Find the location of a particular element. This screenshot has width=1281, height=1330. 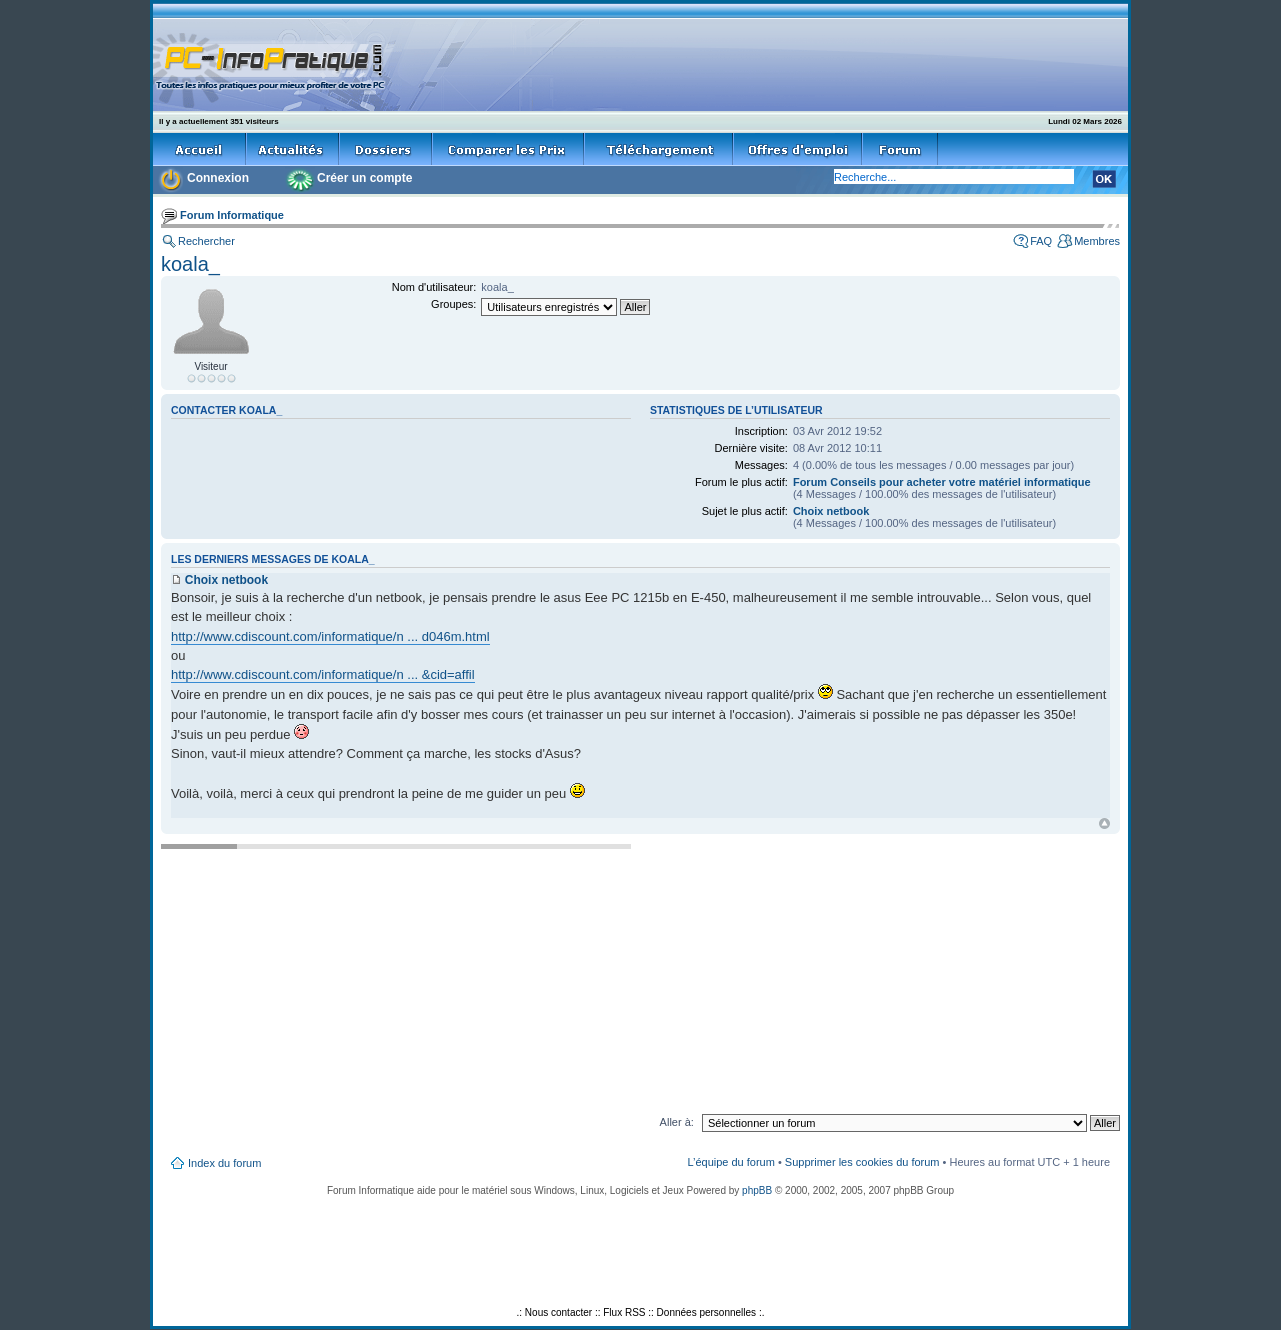

http://www.cdiscount.com/informatique/n ... &cid=affil is located at coordinates (323, 674).